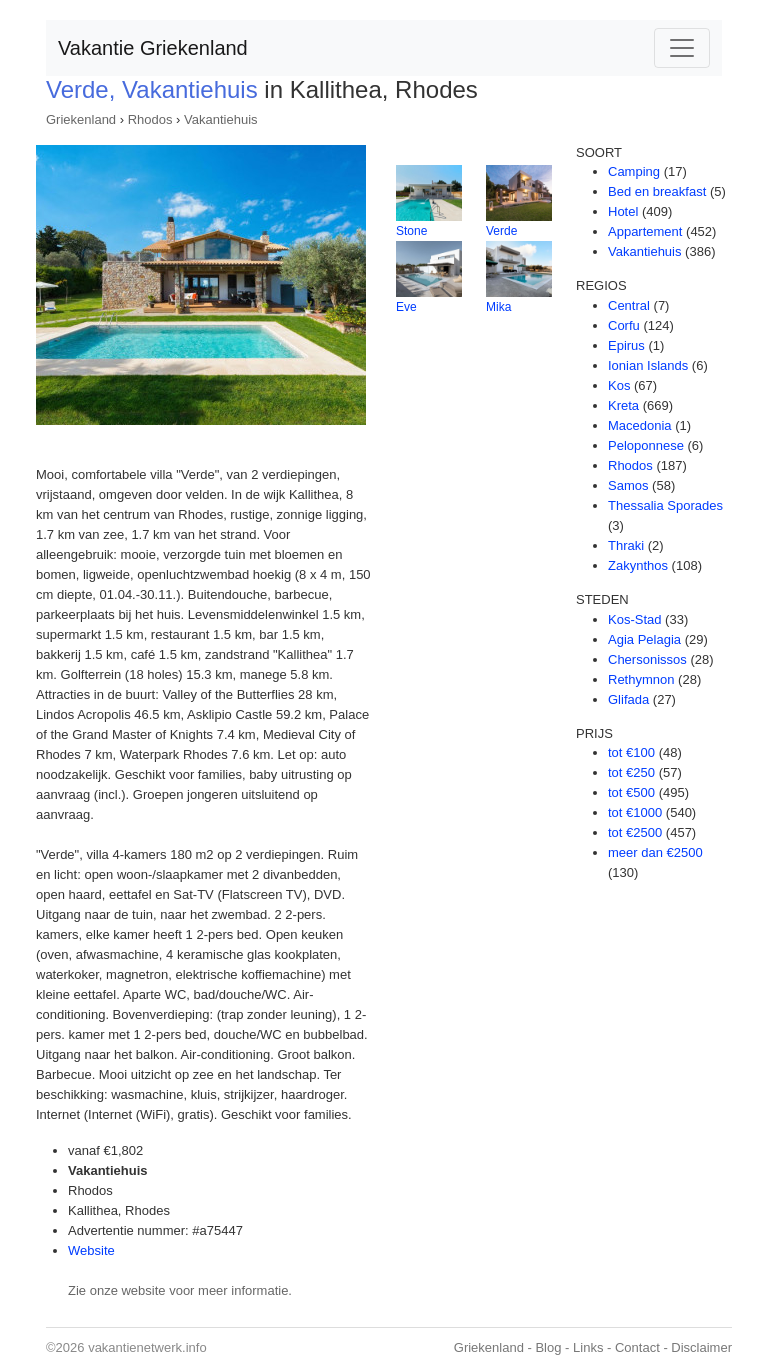  I want to click on Macedonia, so click(640, 425).